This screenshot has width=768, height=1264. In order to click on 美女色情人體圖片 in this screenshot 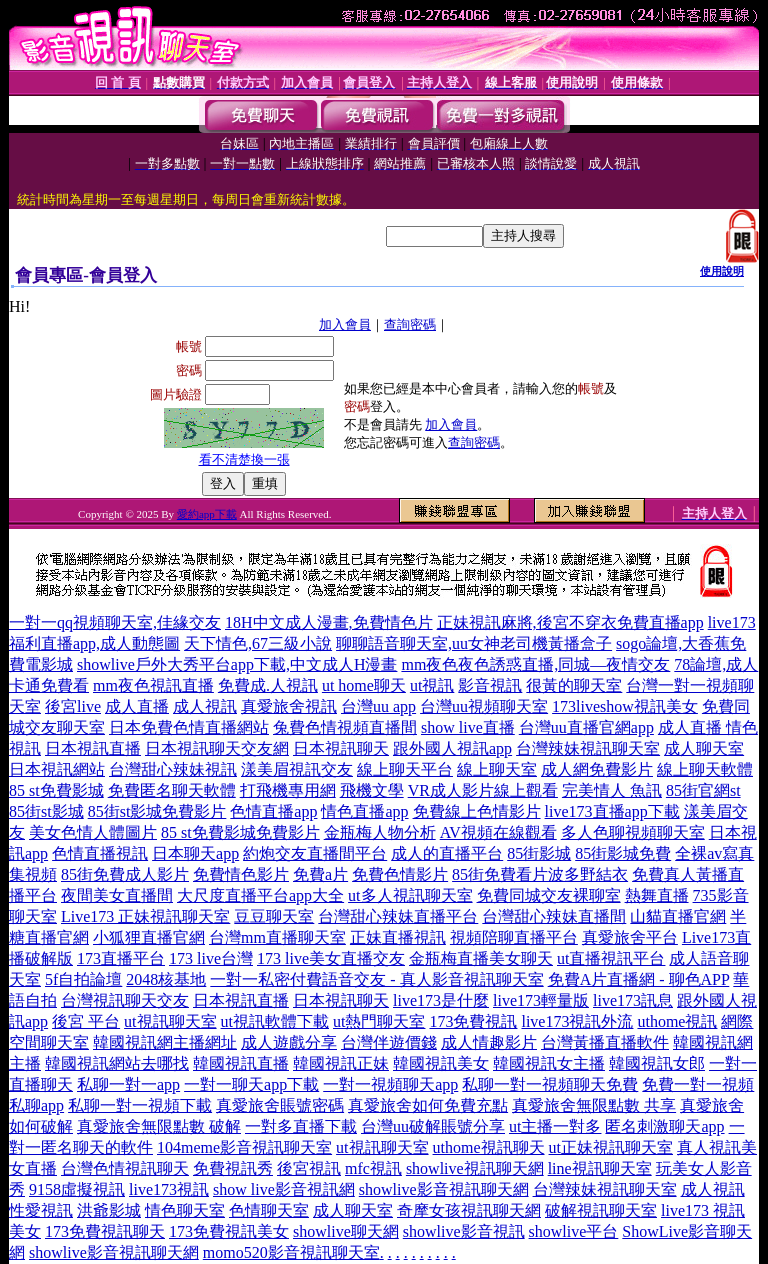, I will do `click(93, 832)`.